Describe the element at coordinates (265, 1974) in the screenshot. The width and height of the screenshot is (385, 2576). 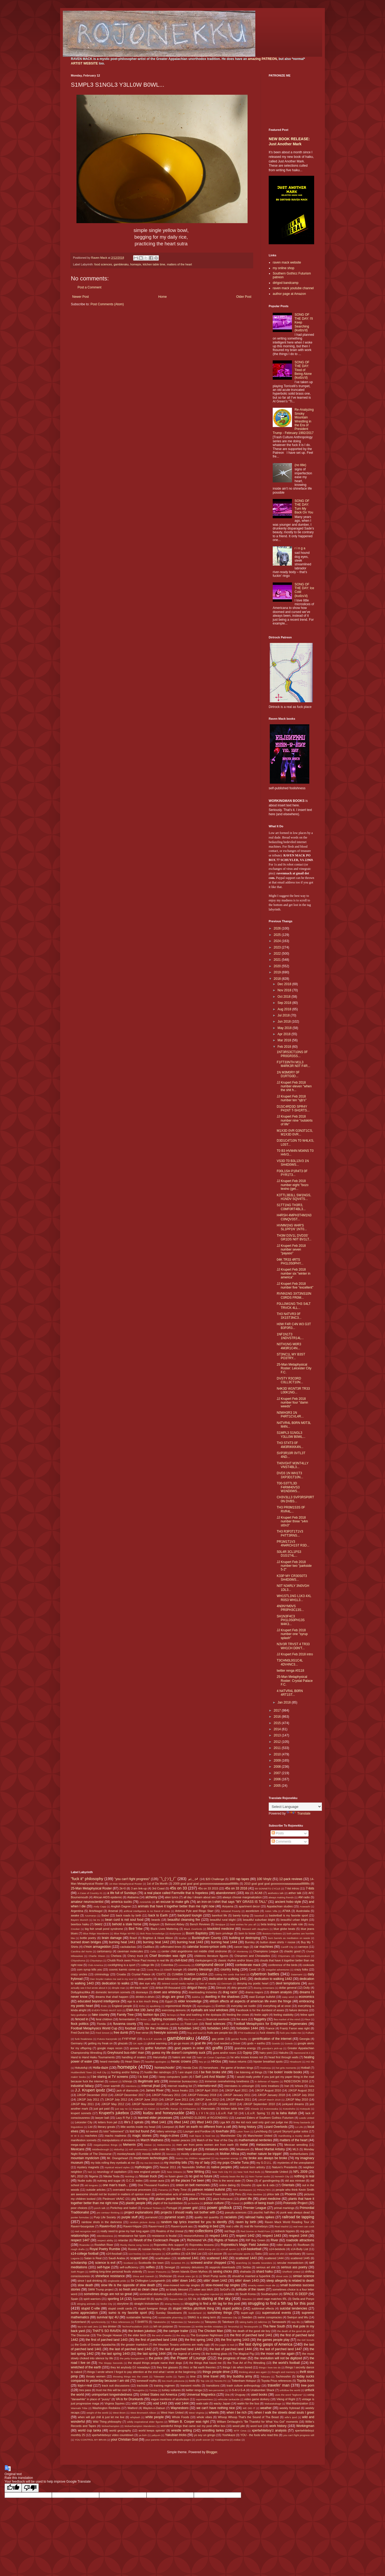
I see `cybertron battles` at that location.